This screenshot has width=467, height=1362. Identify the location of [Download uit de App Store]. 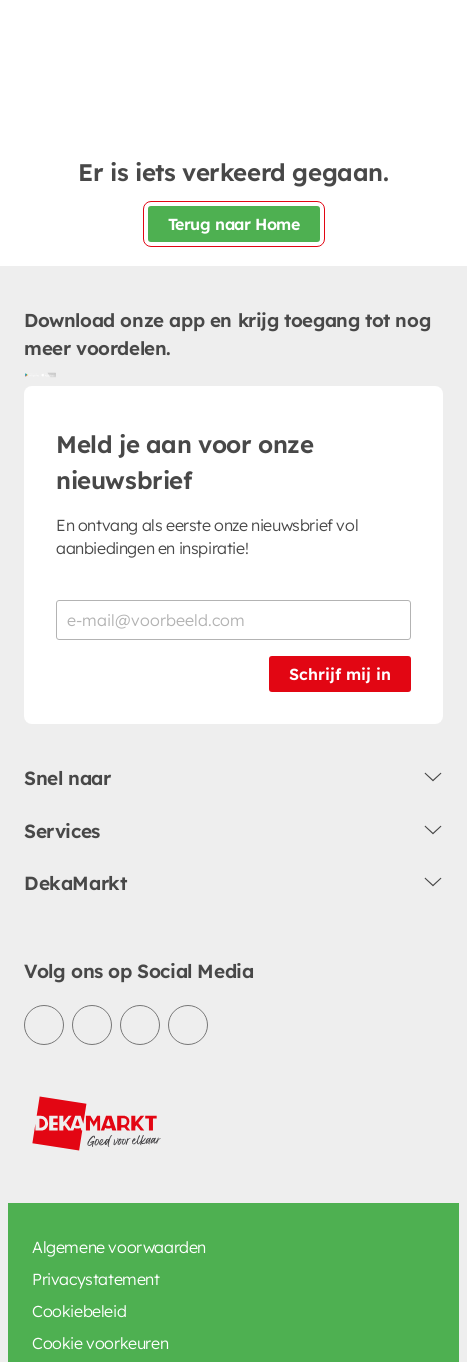
(48, 374).